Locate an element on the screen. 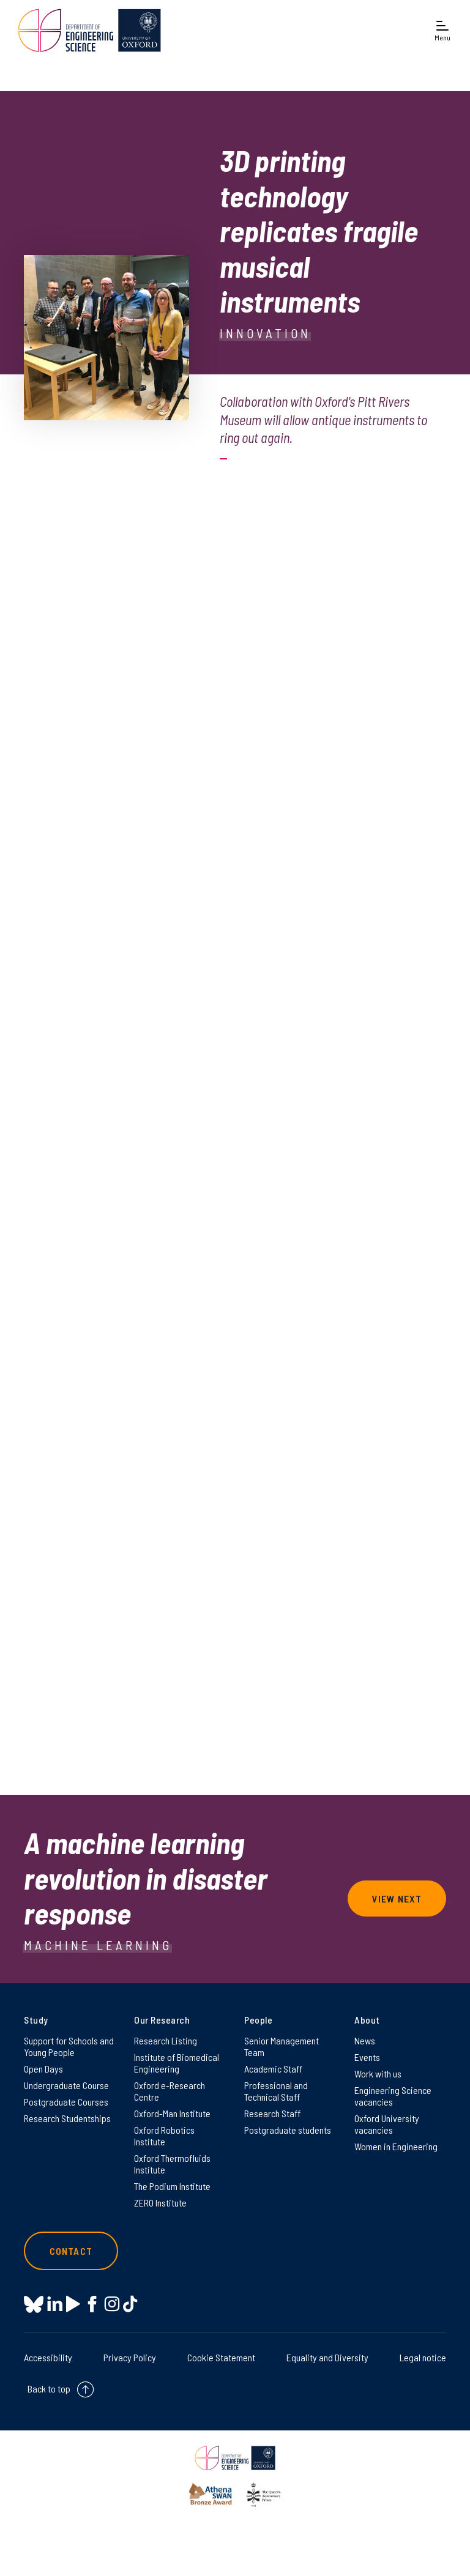 The image size is (470, 2576). Equality and Diversity is located at coordinates (327, 2357).